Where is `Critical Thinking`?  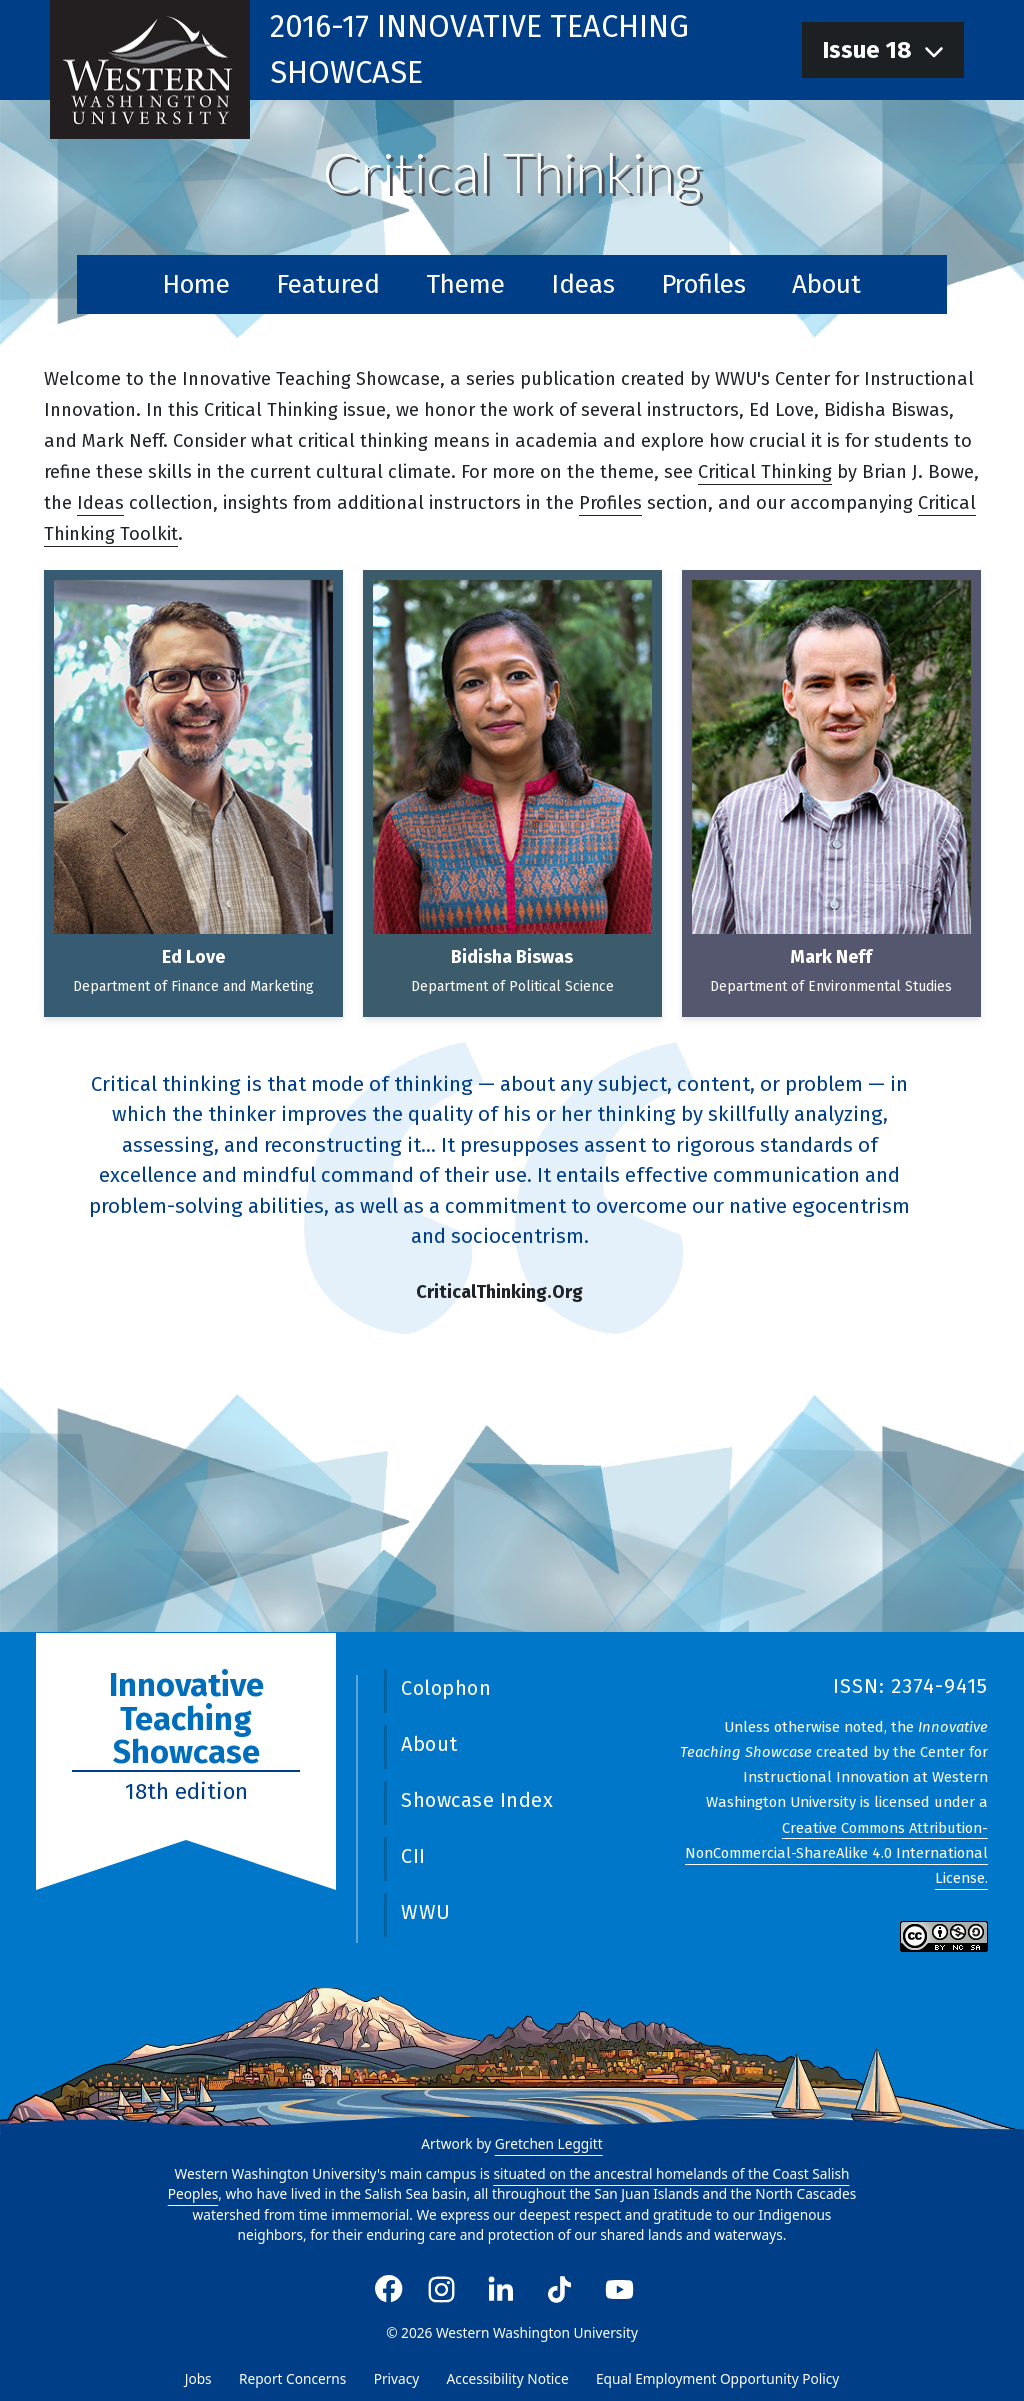
Critical Thinking is located at coordinates (765, 472).